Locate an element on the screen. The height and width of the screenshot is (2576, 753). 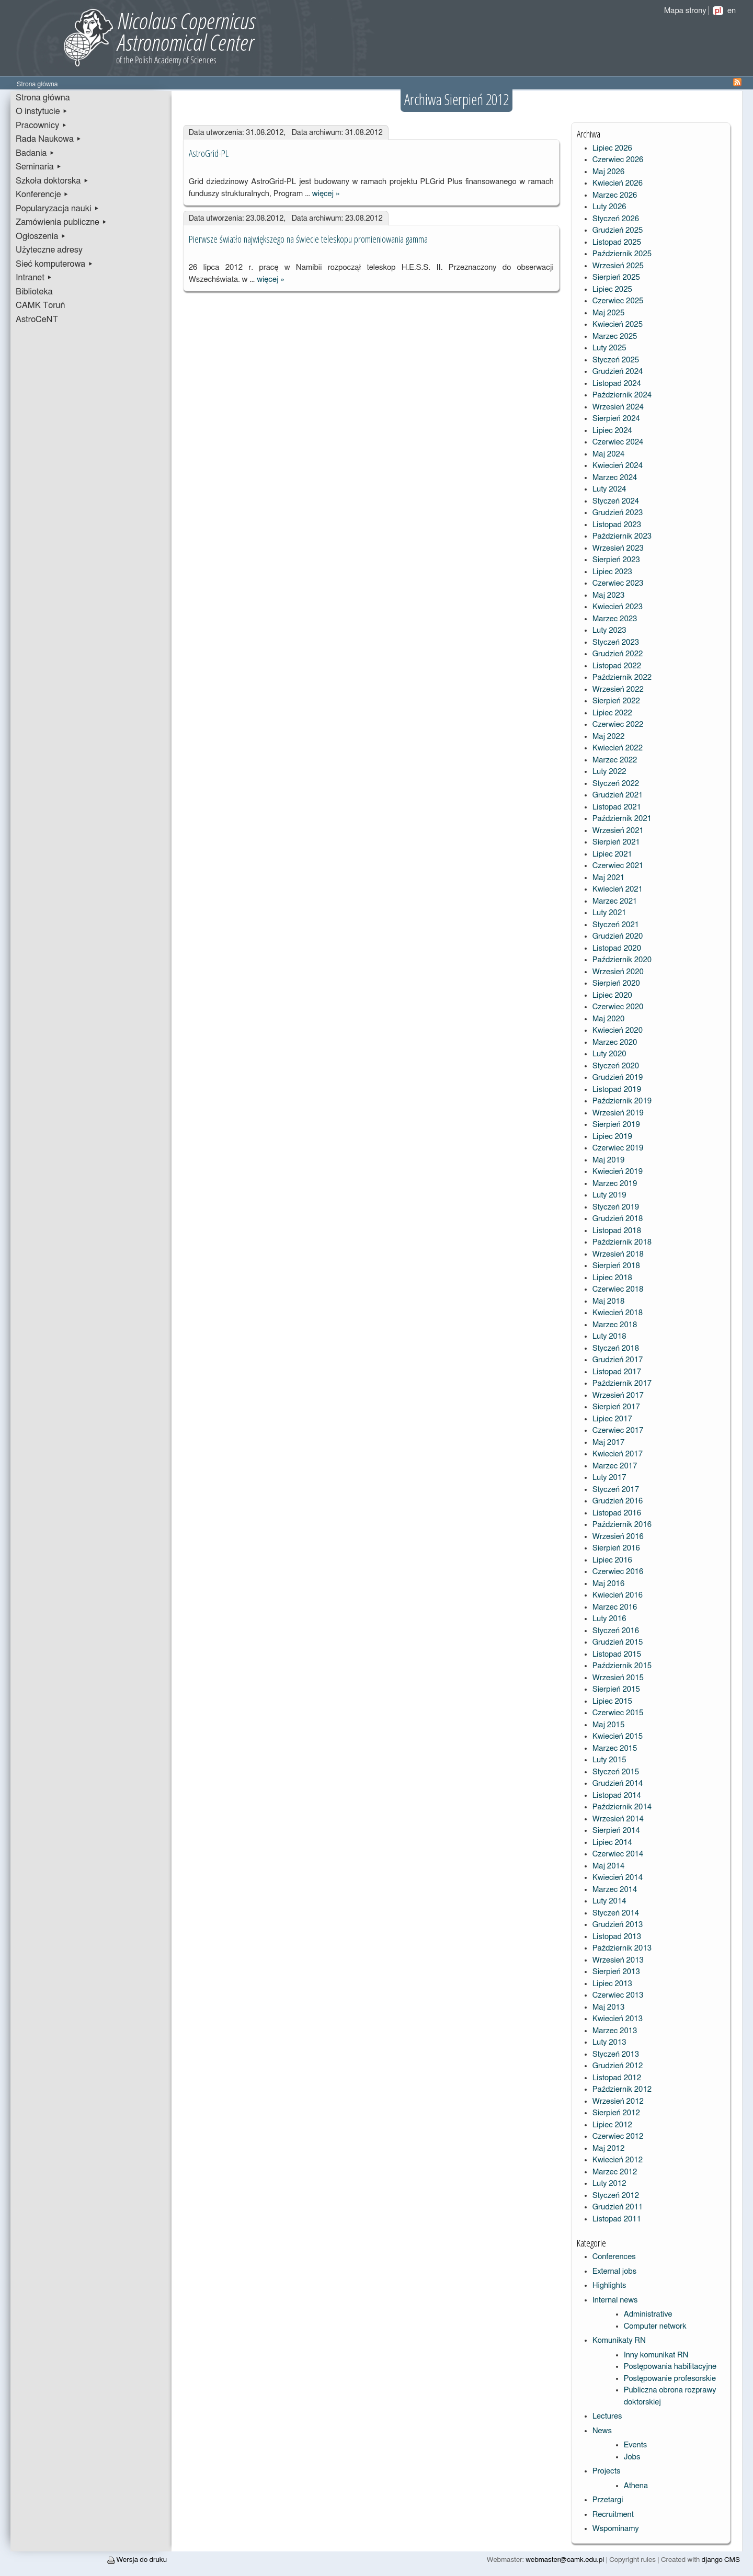
Wspominamy is located at coordinates (615, 2529).